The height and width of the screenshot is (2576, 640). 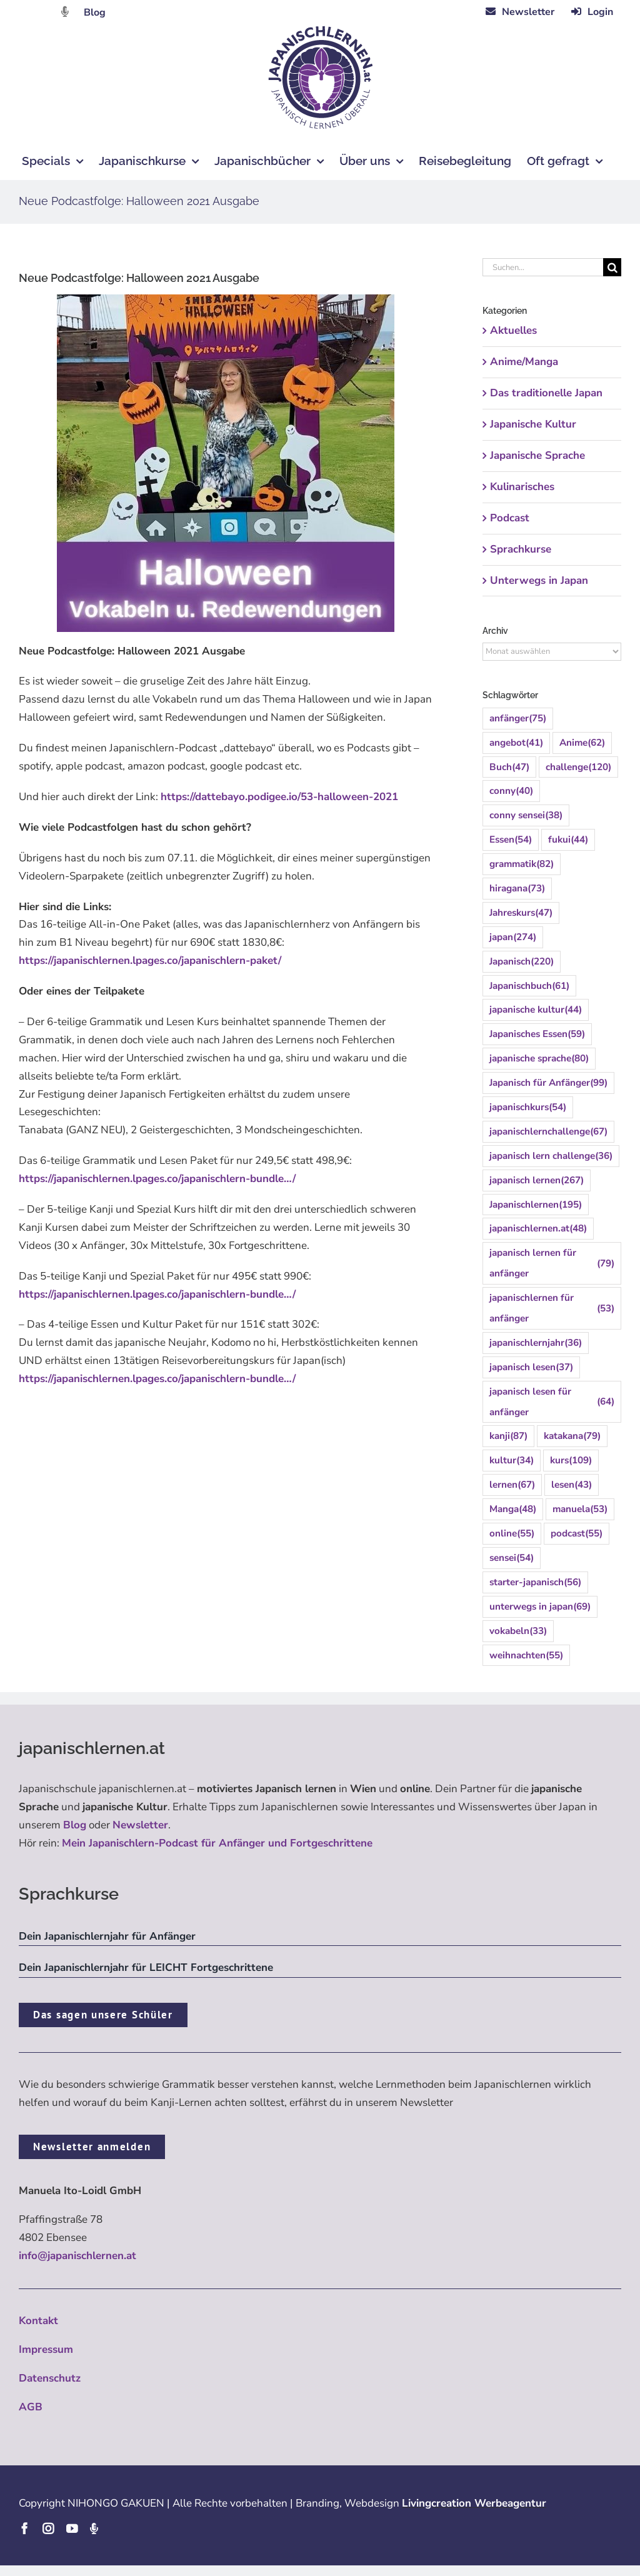 I want to click on Das traditionelle Japan, so click(x=546, y=393).